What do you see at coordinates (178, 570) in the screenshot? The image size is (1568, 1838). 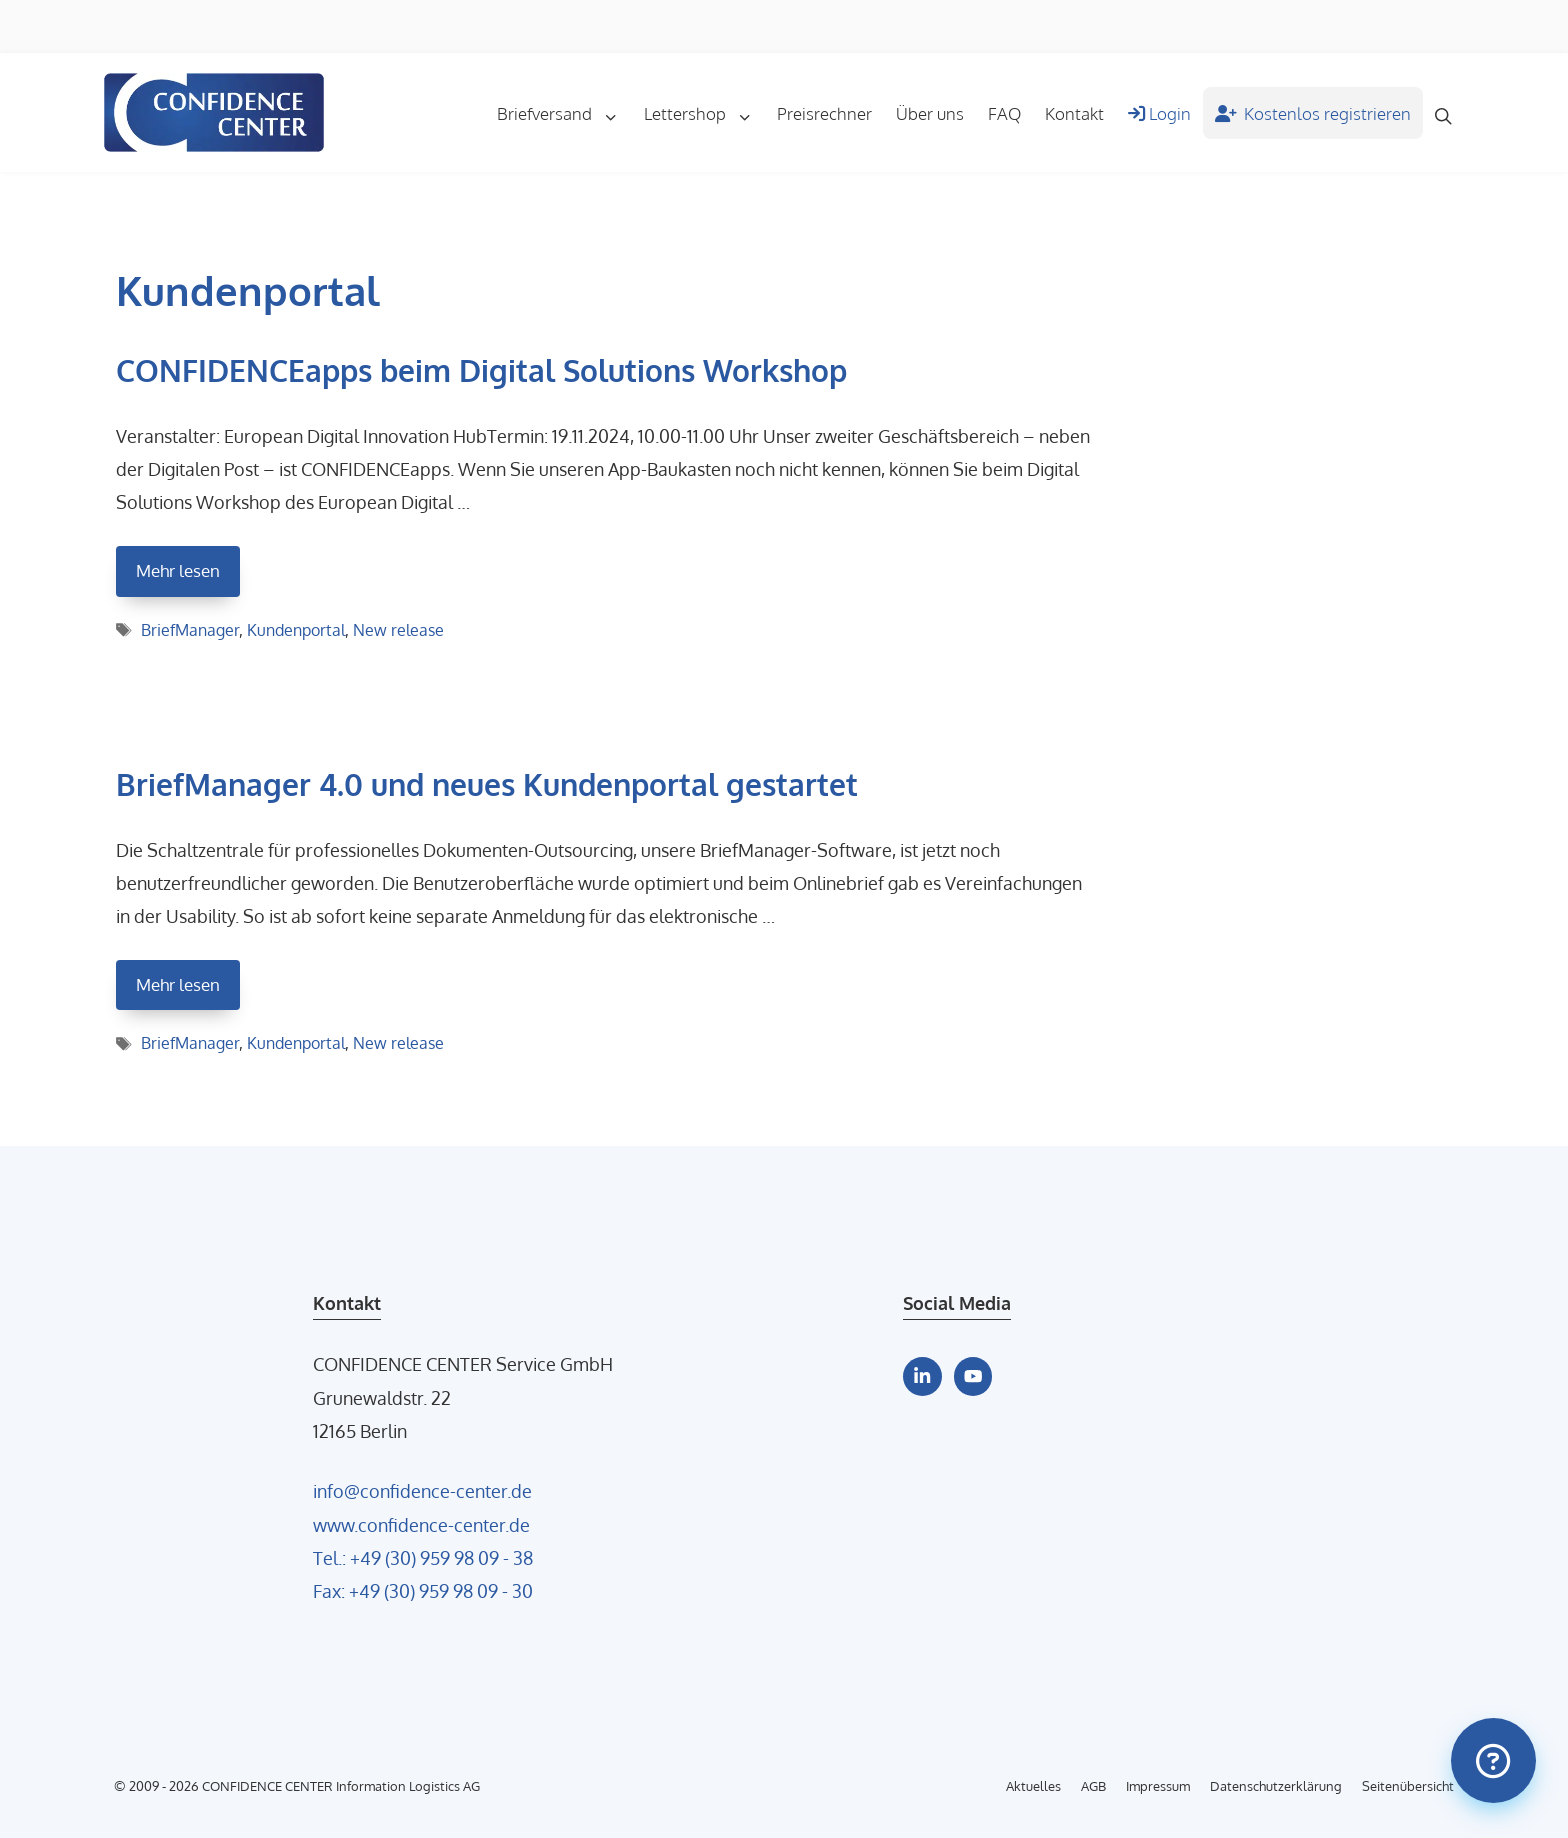 I see `Mehr lesen [Mehr Informationen über CONFIDENCEapps beim Digital Solutions Workshop]` at bounding box center [178, 570].